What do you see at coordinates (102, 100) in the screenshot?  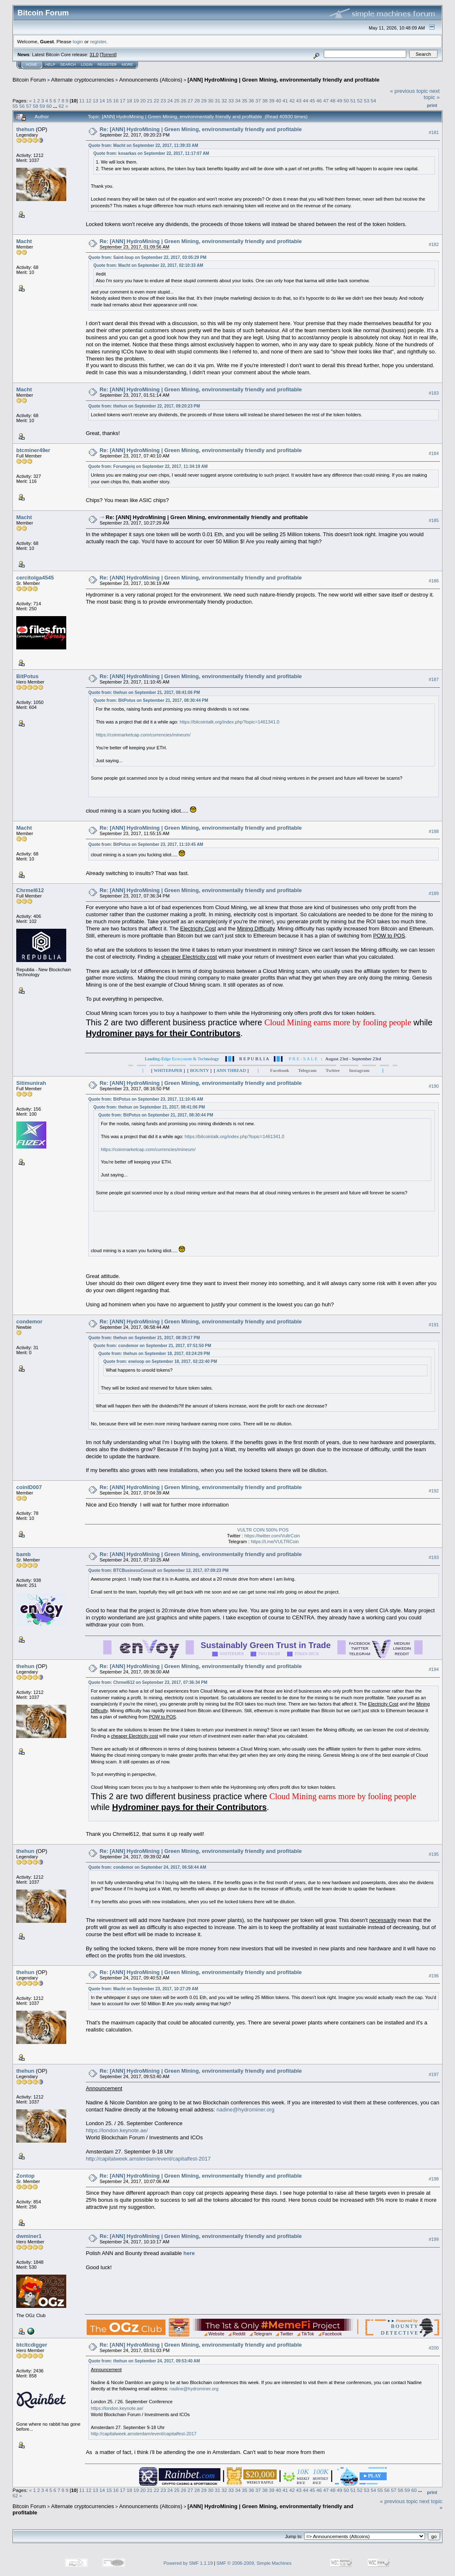 I see `14` at bounding box center [102, 100].